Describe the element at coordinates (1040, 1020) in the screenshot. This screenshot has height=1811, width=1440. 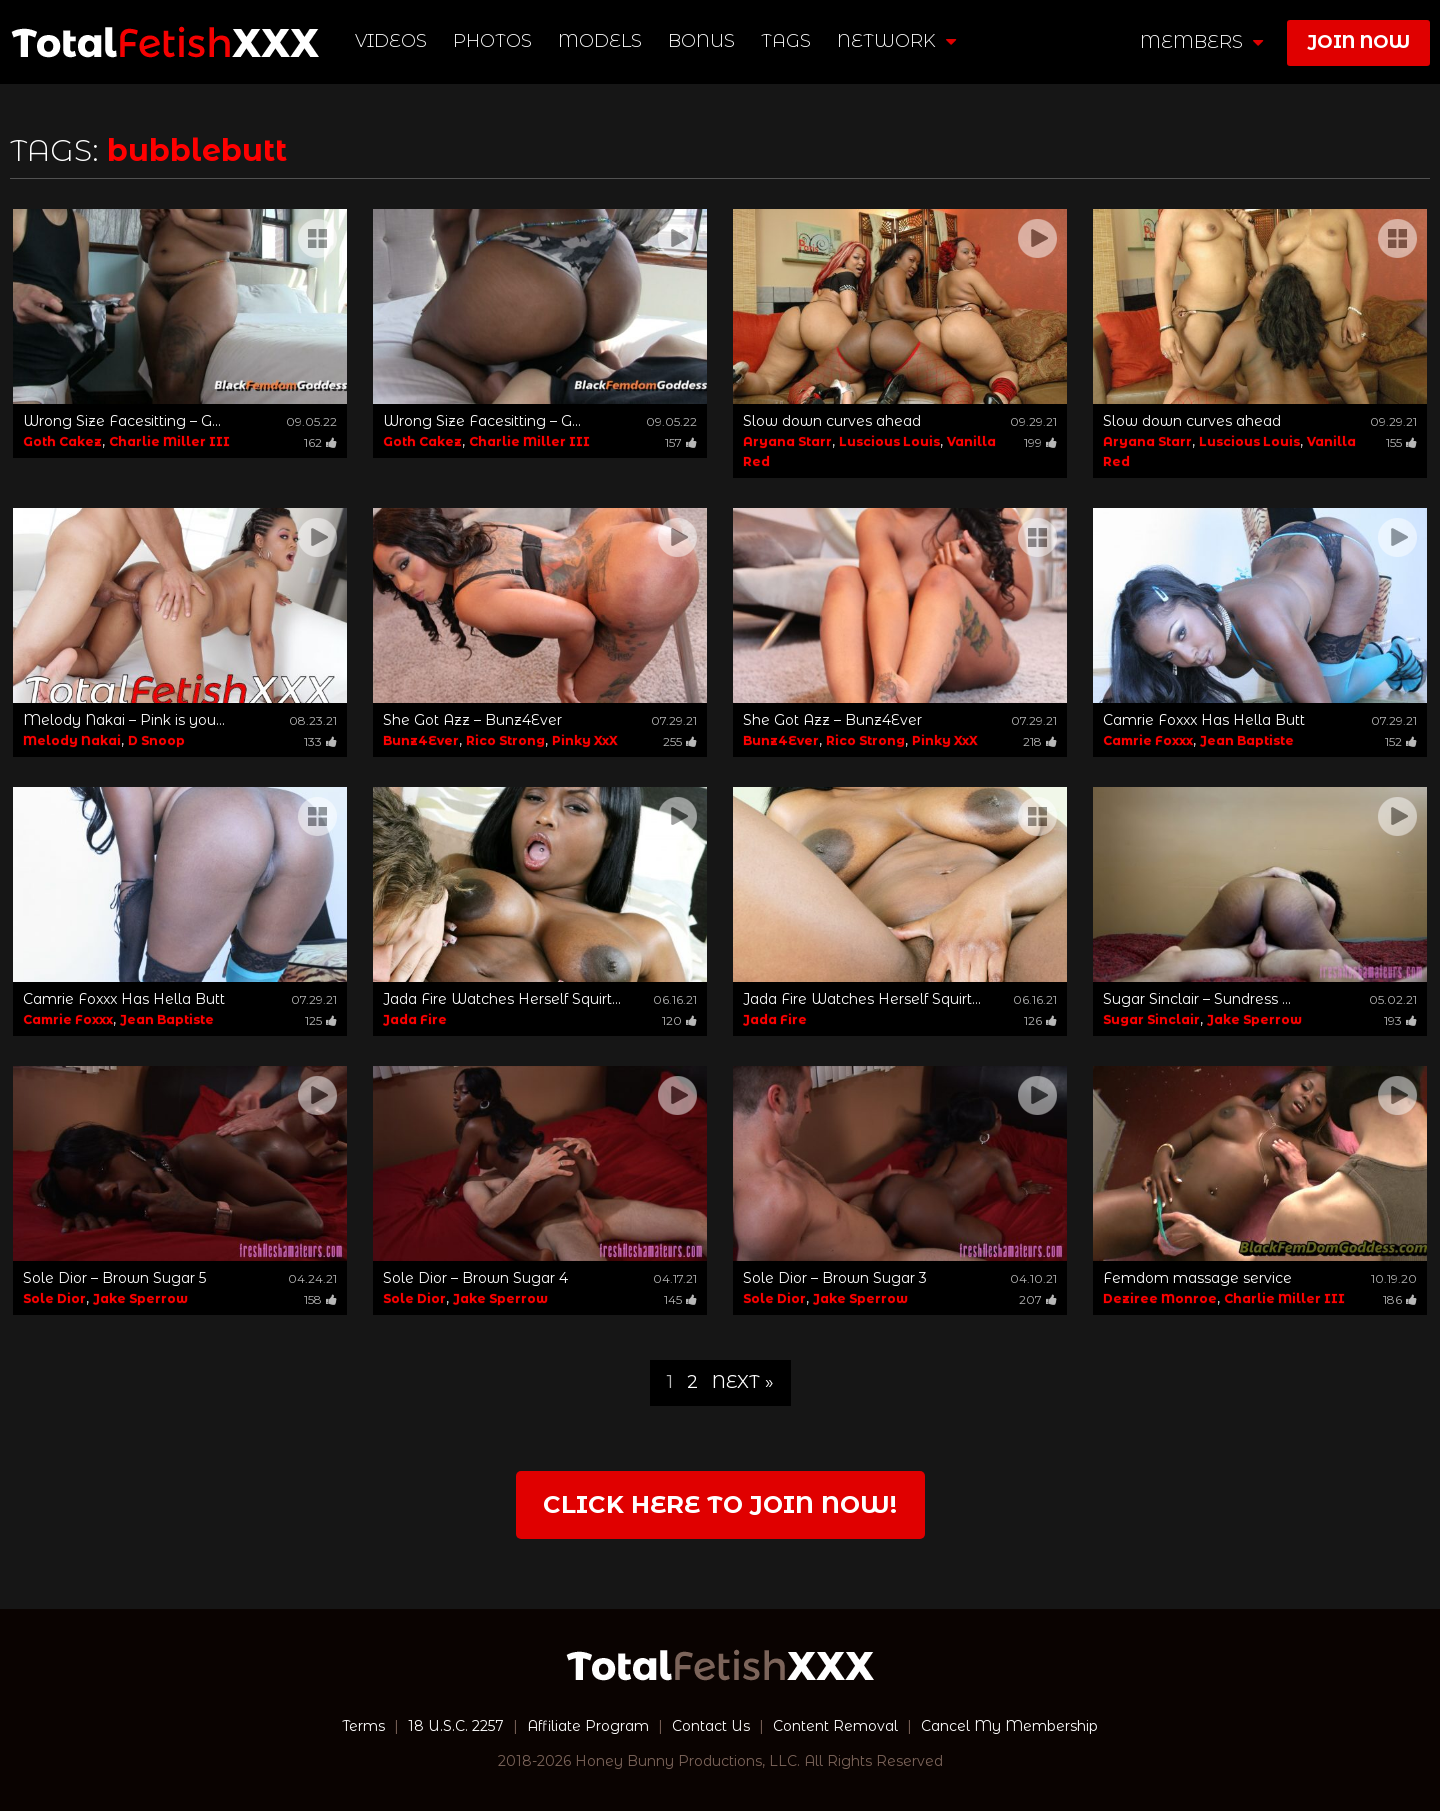
I see `126` at that location.